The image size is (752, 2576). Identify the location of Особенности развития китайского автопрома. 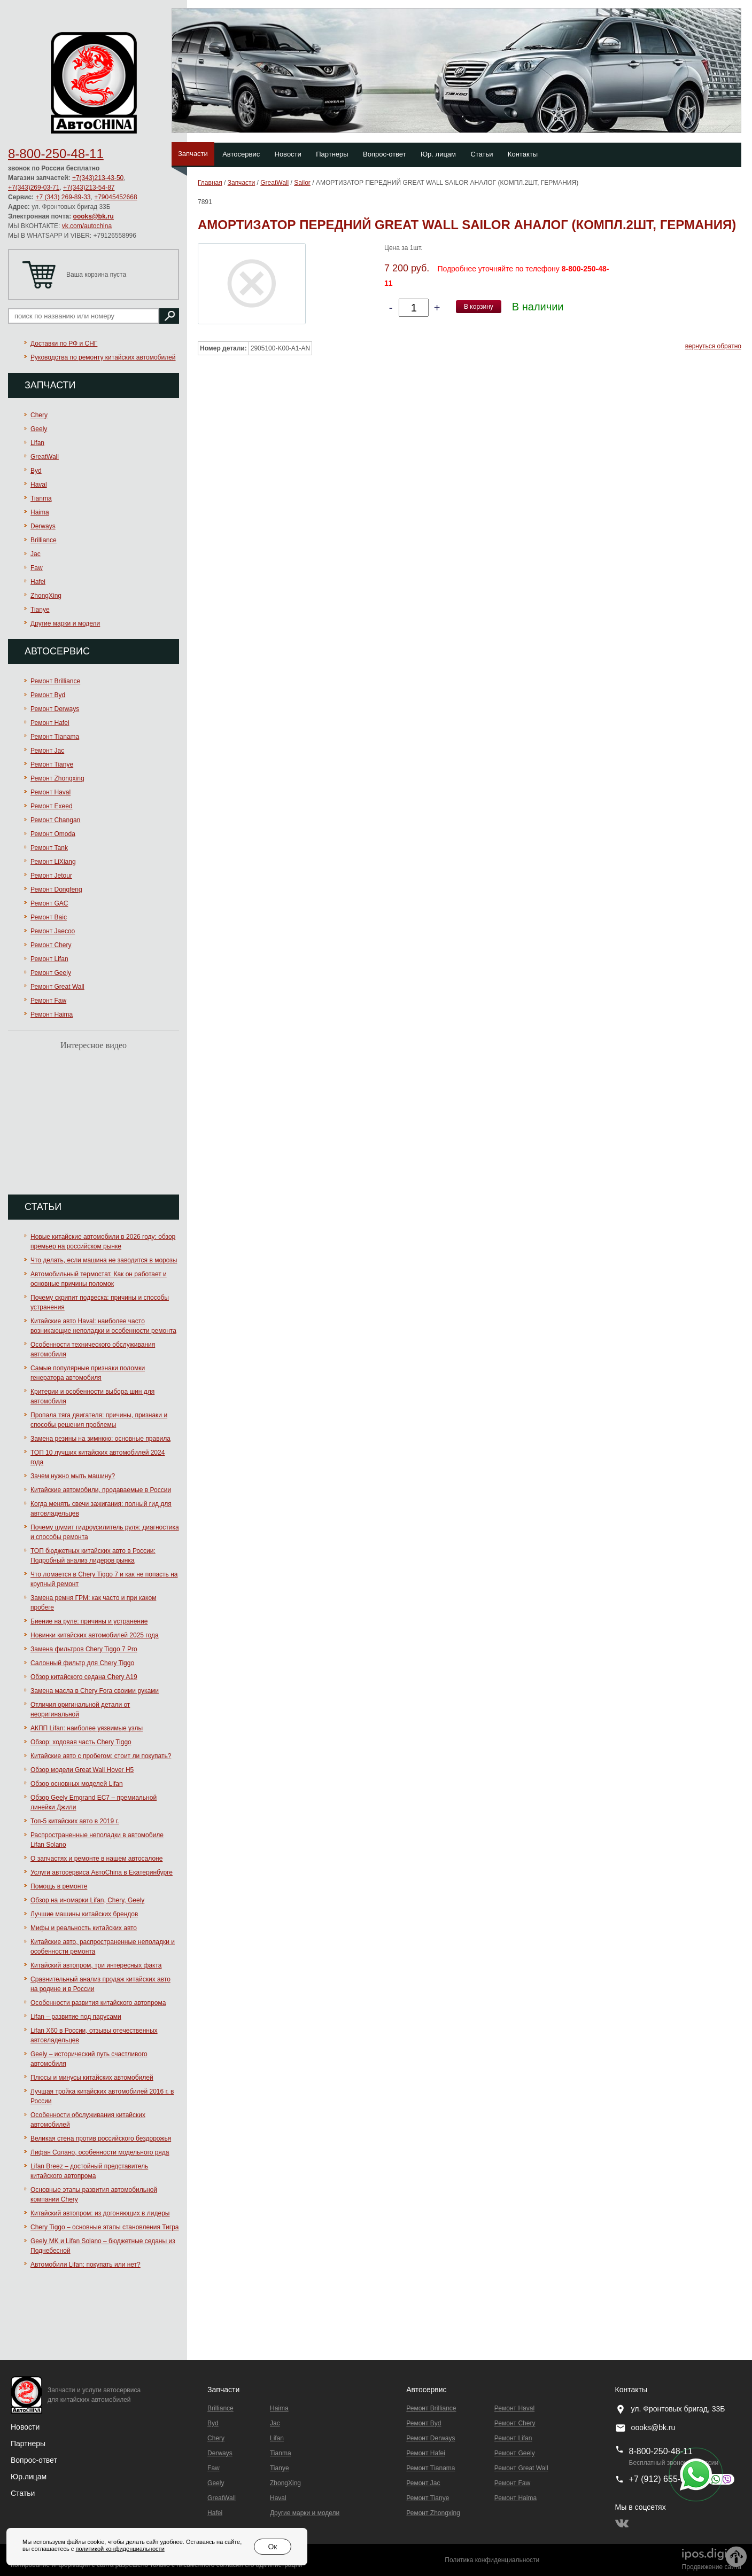
(98, 2003).